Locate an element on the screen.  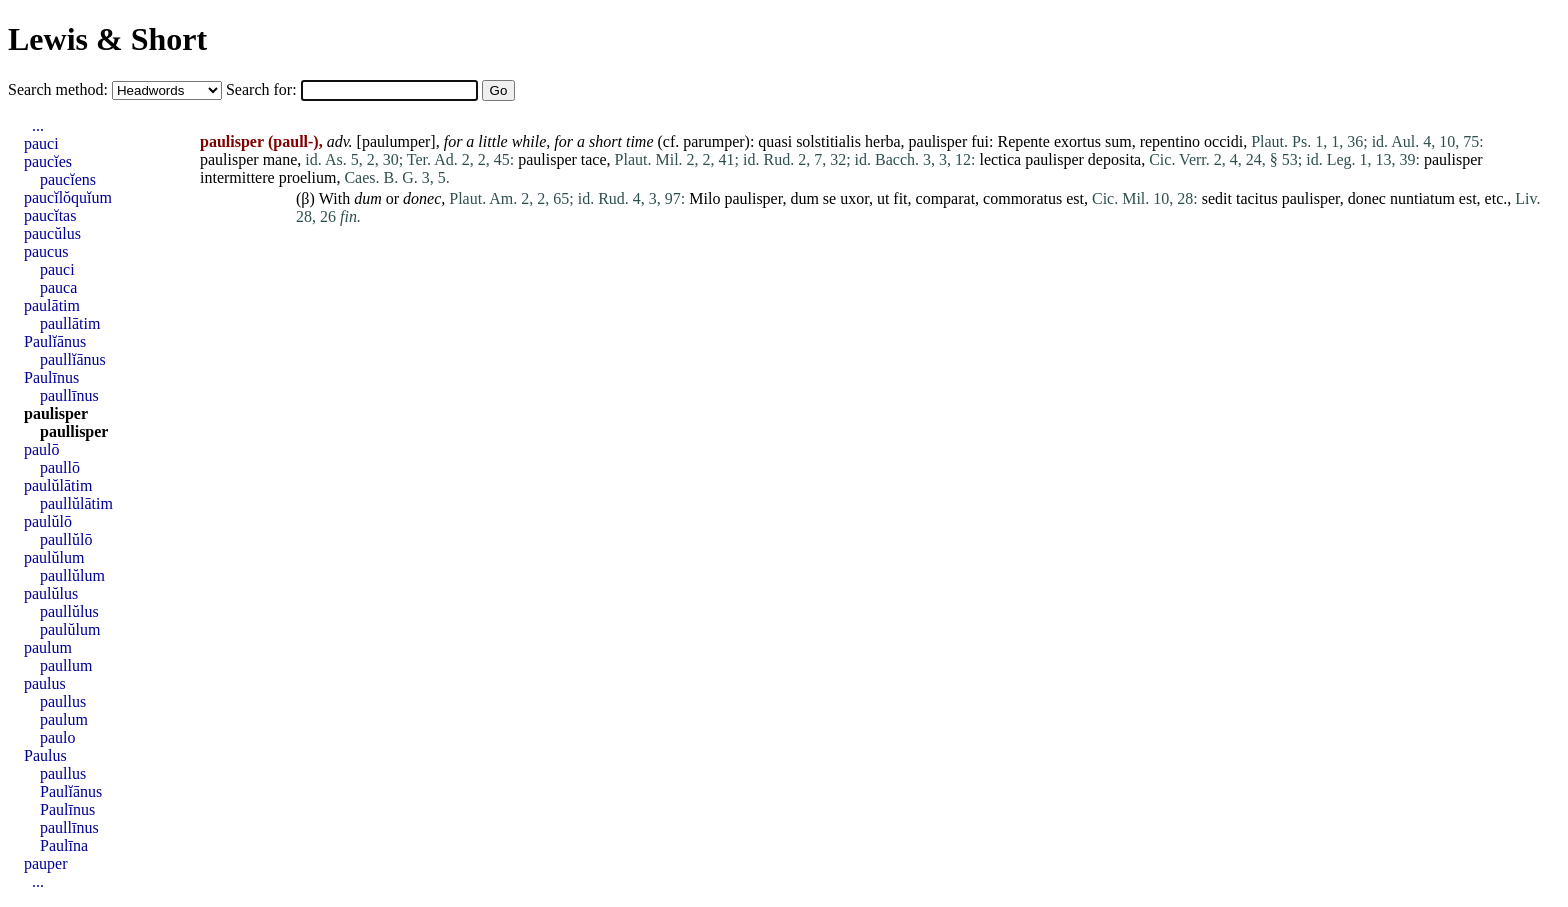
nuntiatum is located at coordinates (1422, 198).